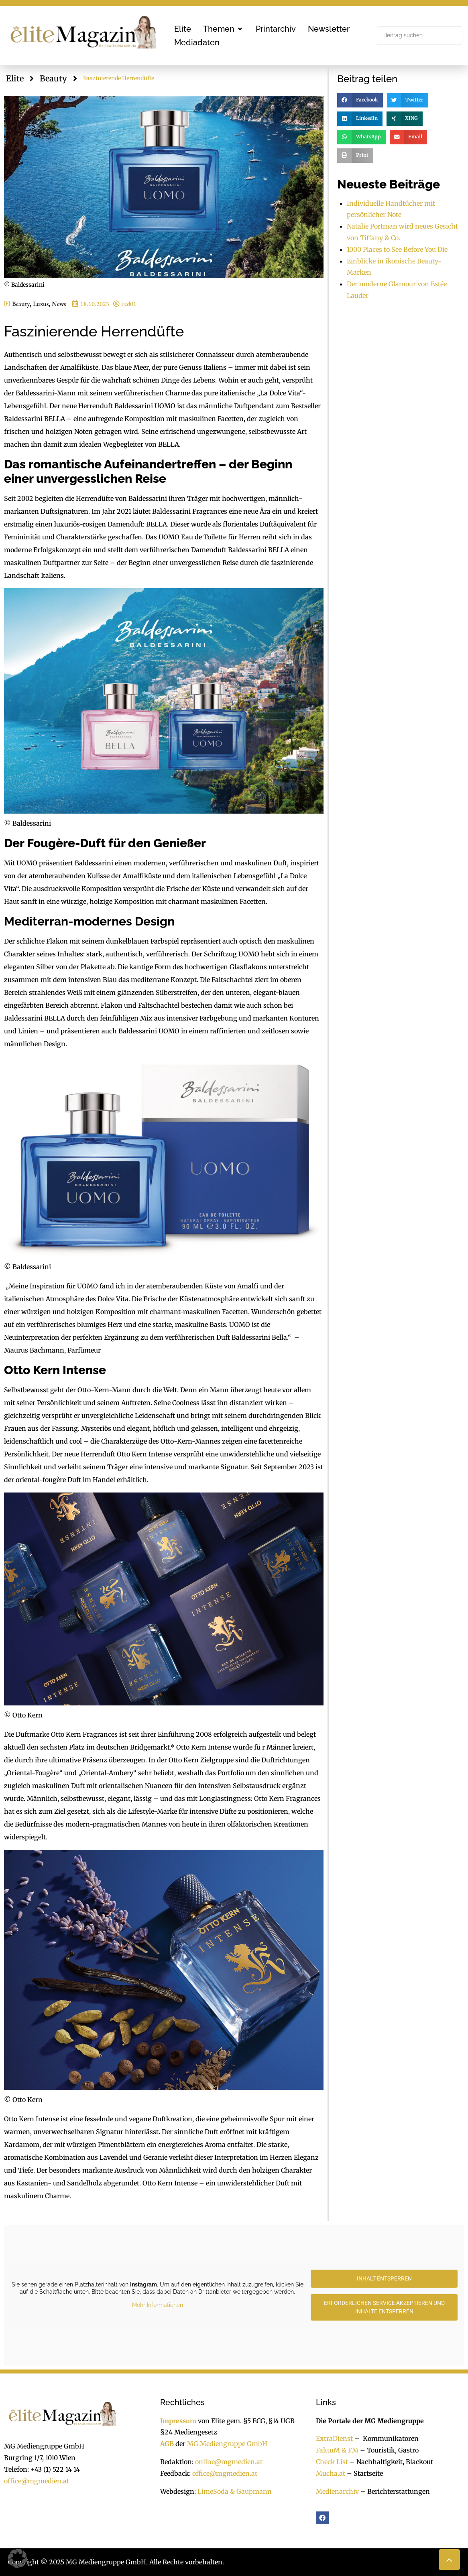 Image resolution: width=468 pixels, height=2576 pixels. What do you see at coordinates (59, 304) in the screenshot?
I see `News` at bounding box center [59, 304].